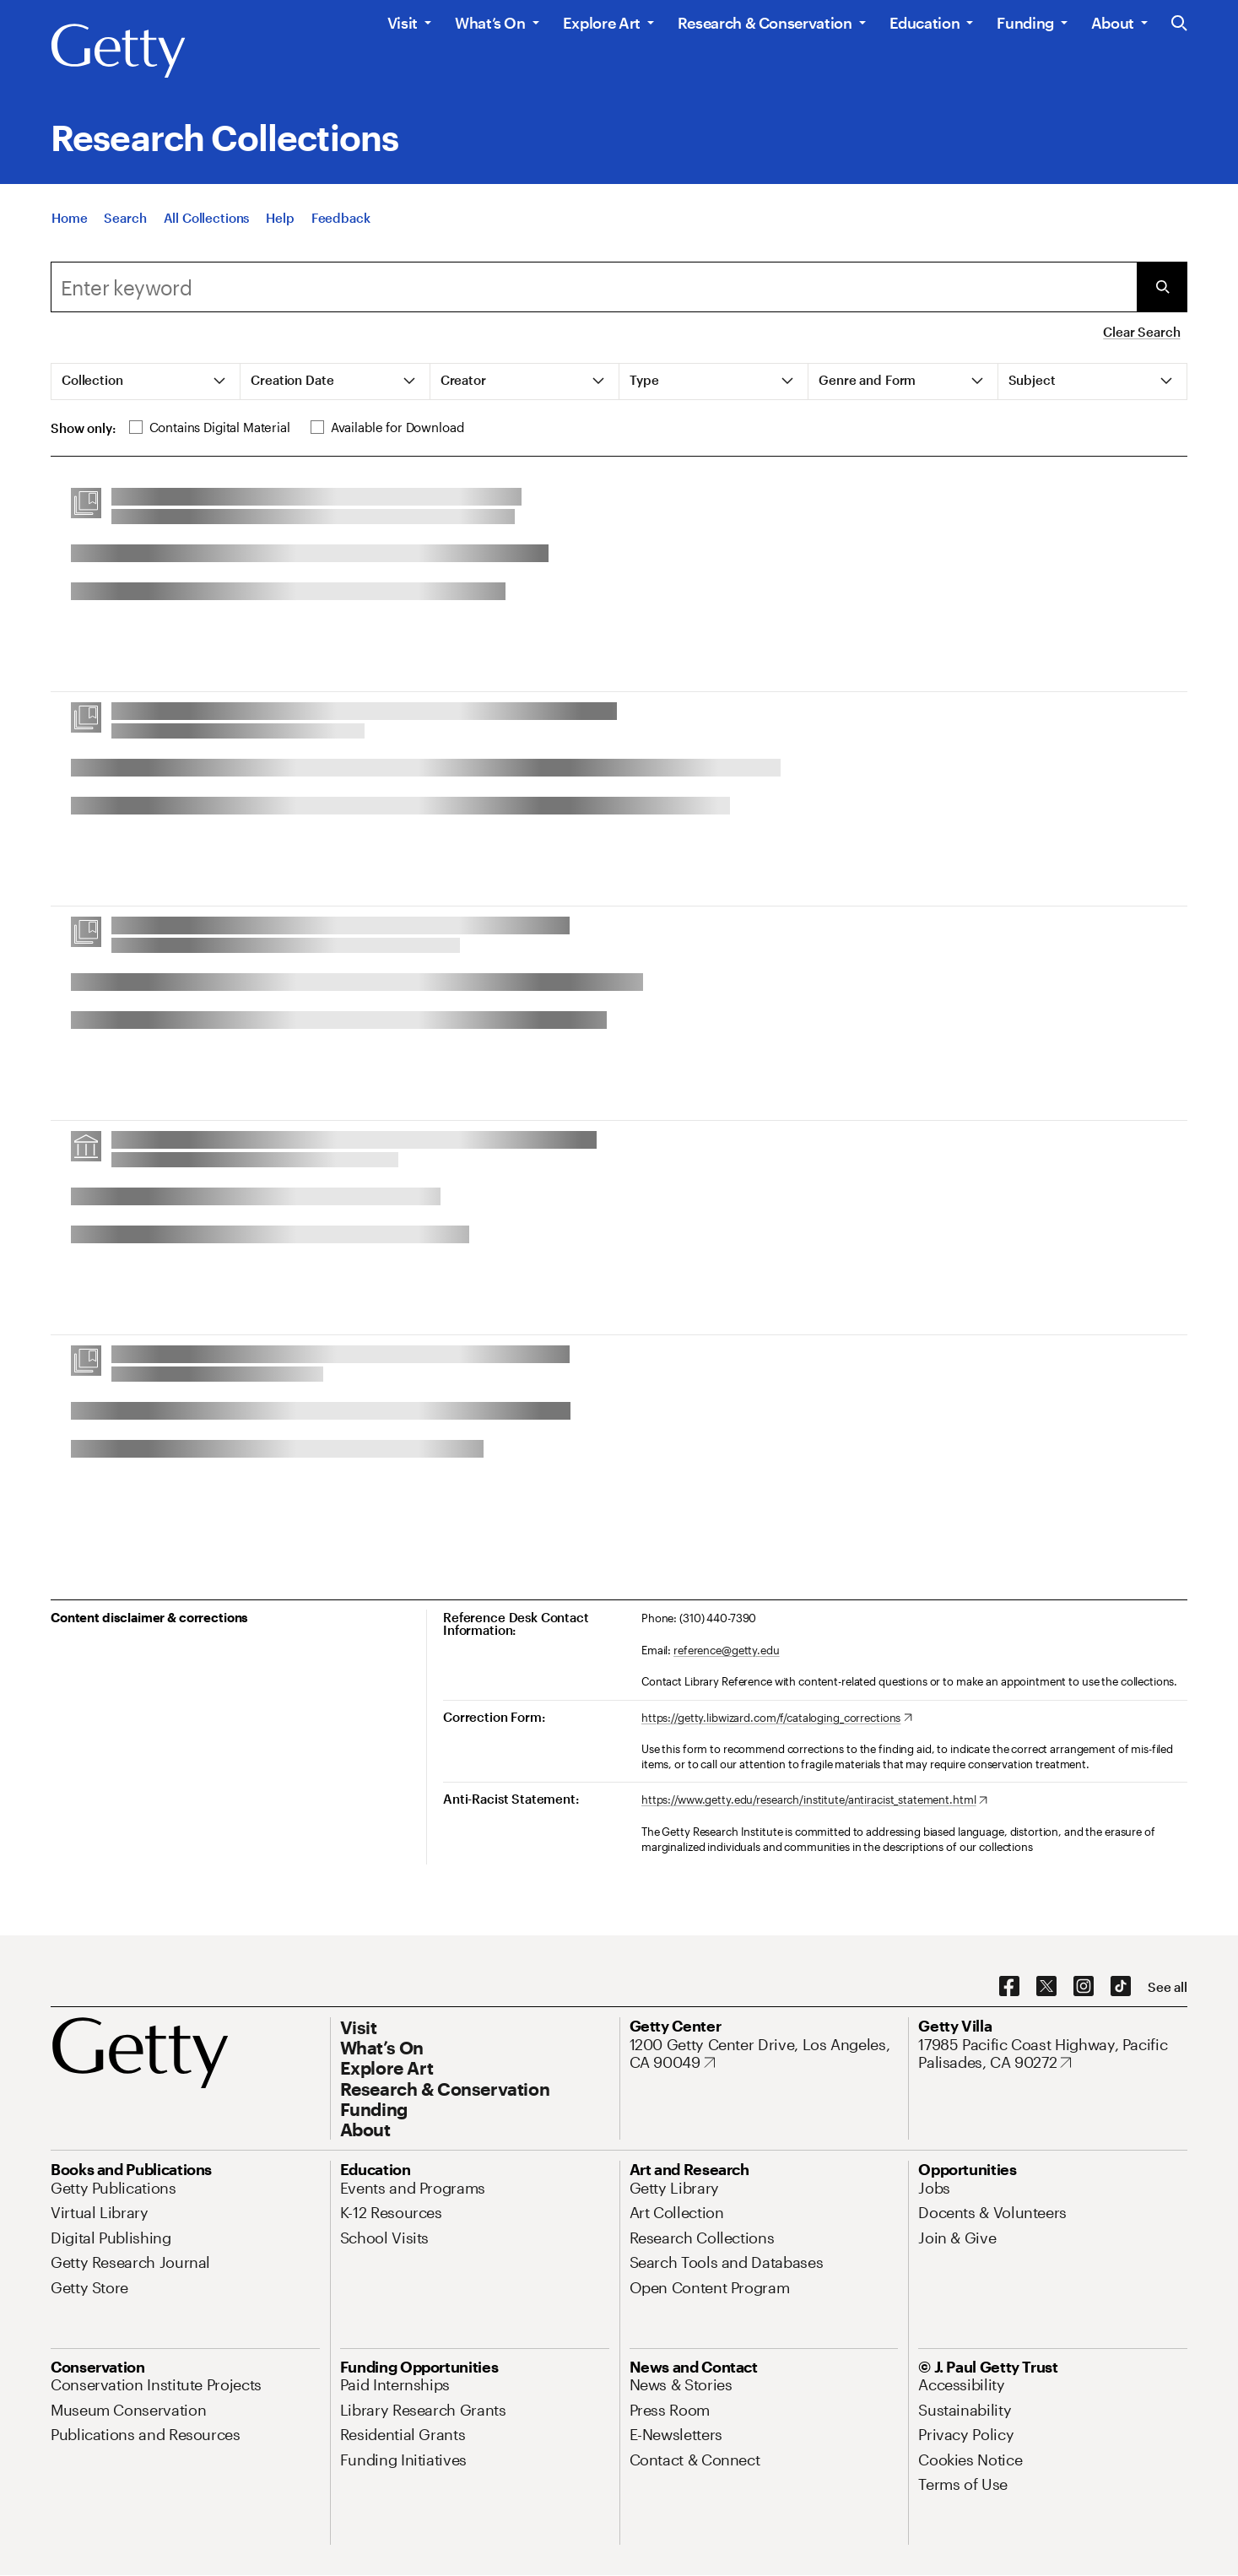 The height and width of the screenshot is (2576, 1238). I want to click on [17985 Pacific Coast Highway, Pacific Palisades, CA 90272. Opens in new tab], so click(1052, 2054).